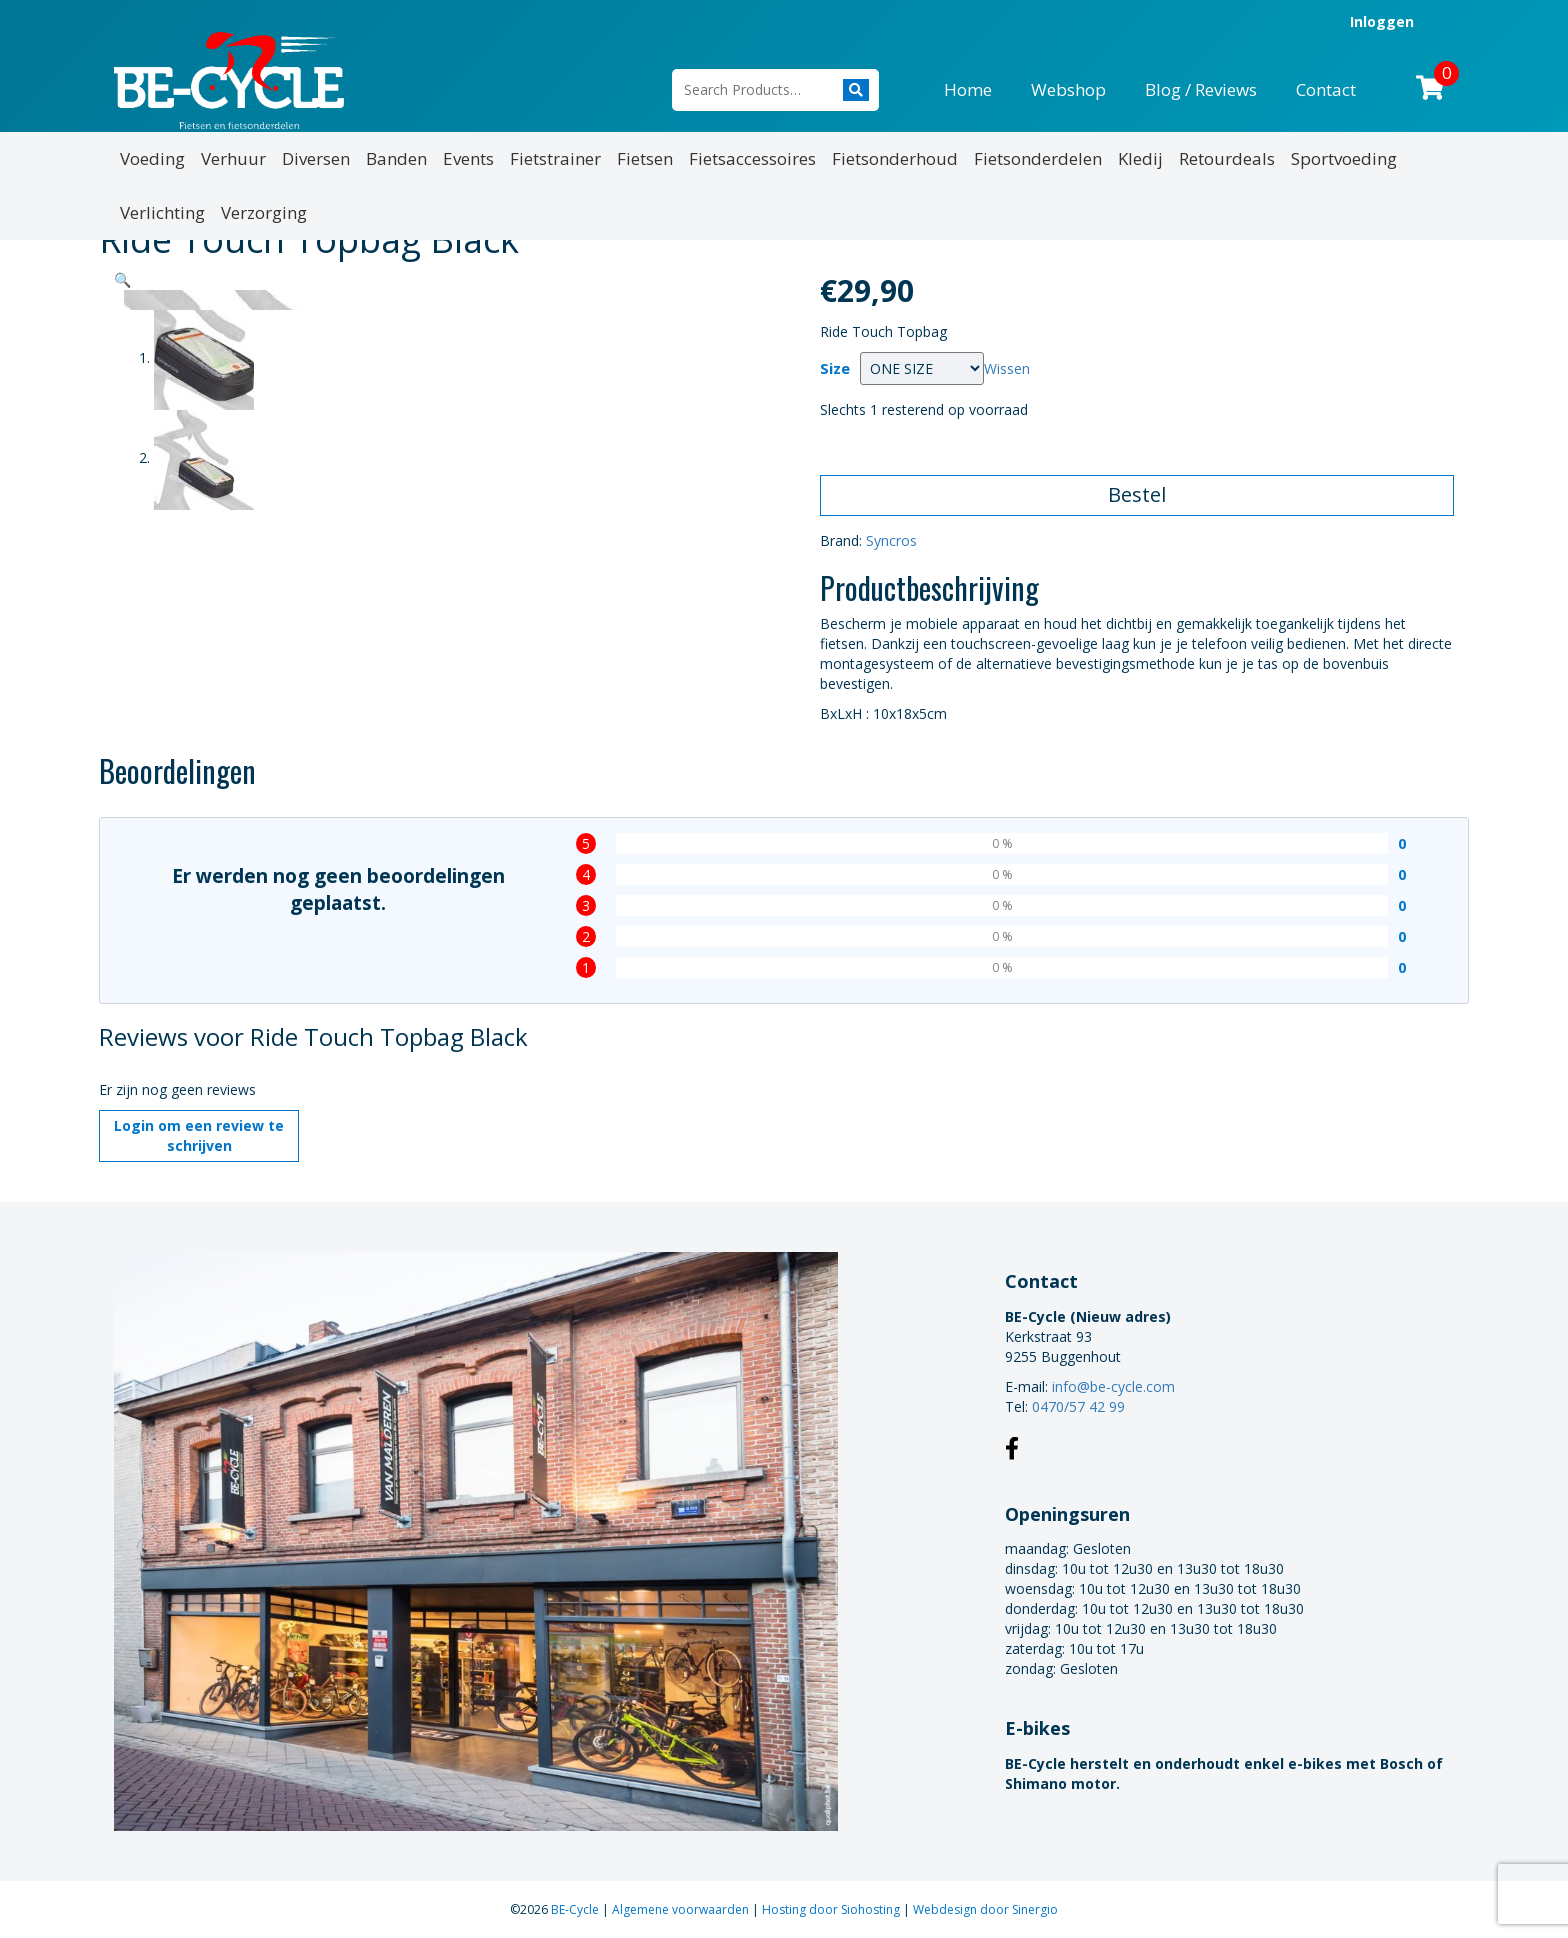 This screenshot has height=1938, width=1568. What do you see at coordinates (832, 1909) in the screenshot?
I see `Hosting door Siohosting` at bounding box center [832, 1909].